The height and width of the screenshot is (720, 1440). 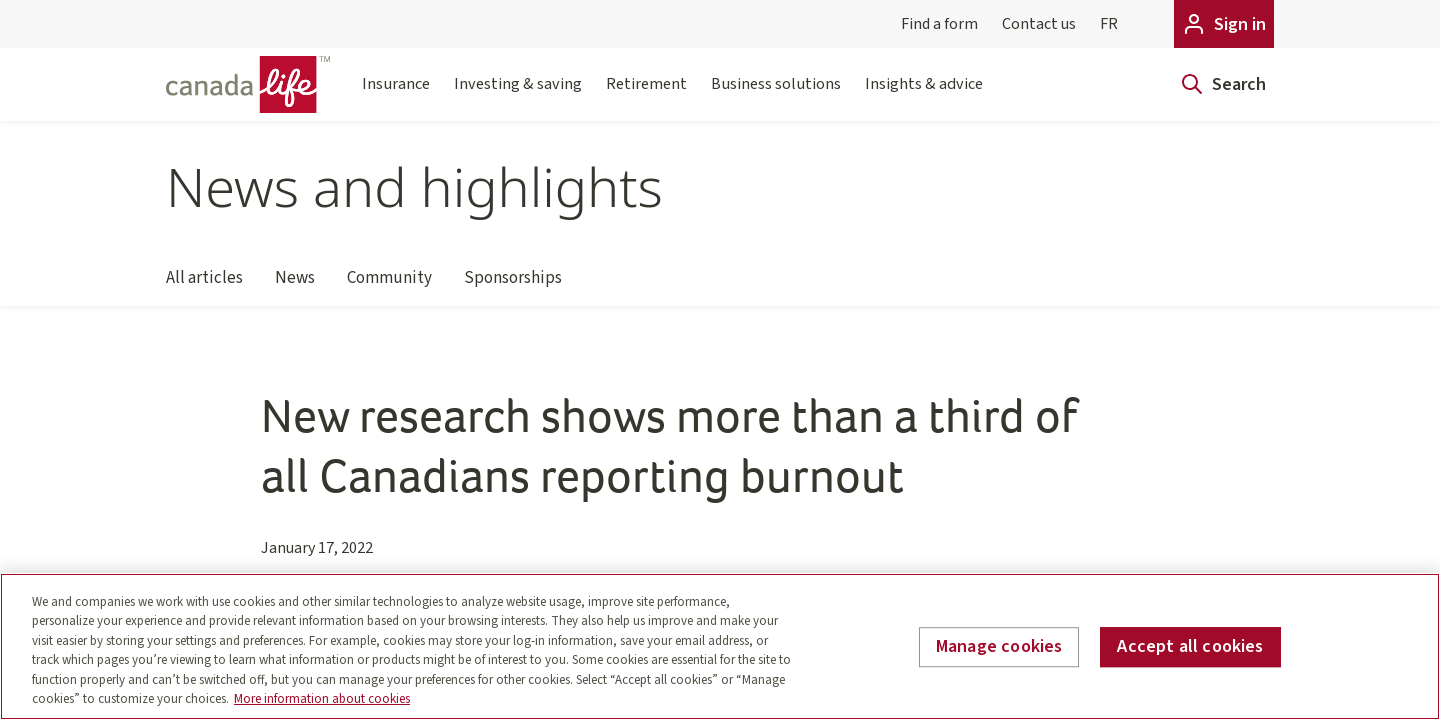 What do you see at coordinates (322, 699) in the screenshot?
I see `More information about cookies [More information about your privacy, opens in a new tab]` at bounding box center [322, 699].